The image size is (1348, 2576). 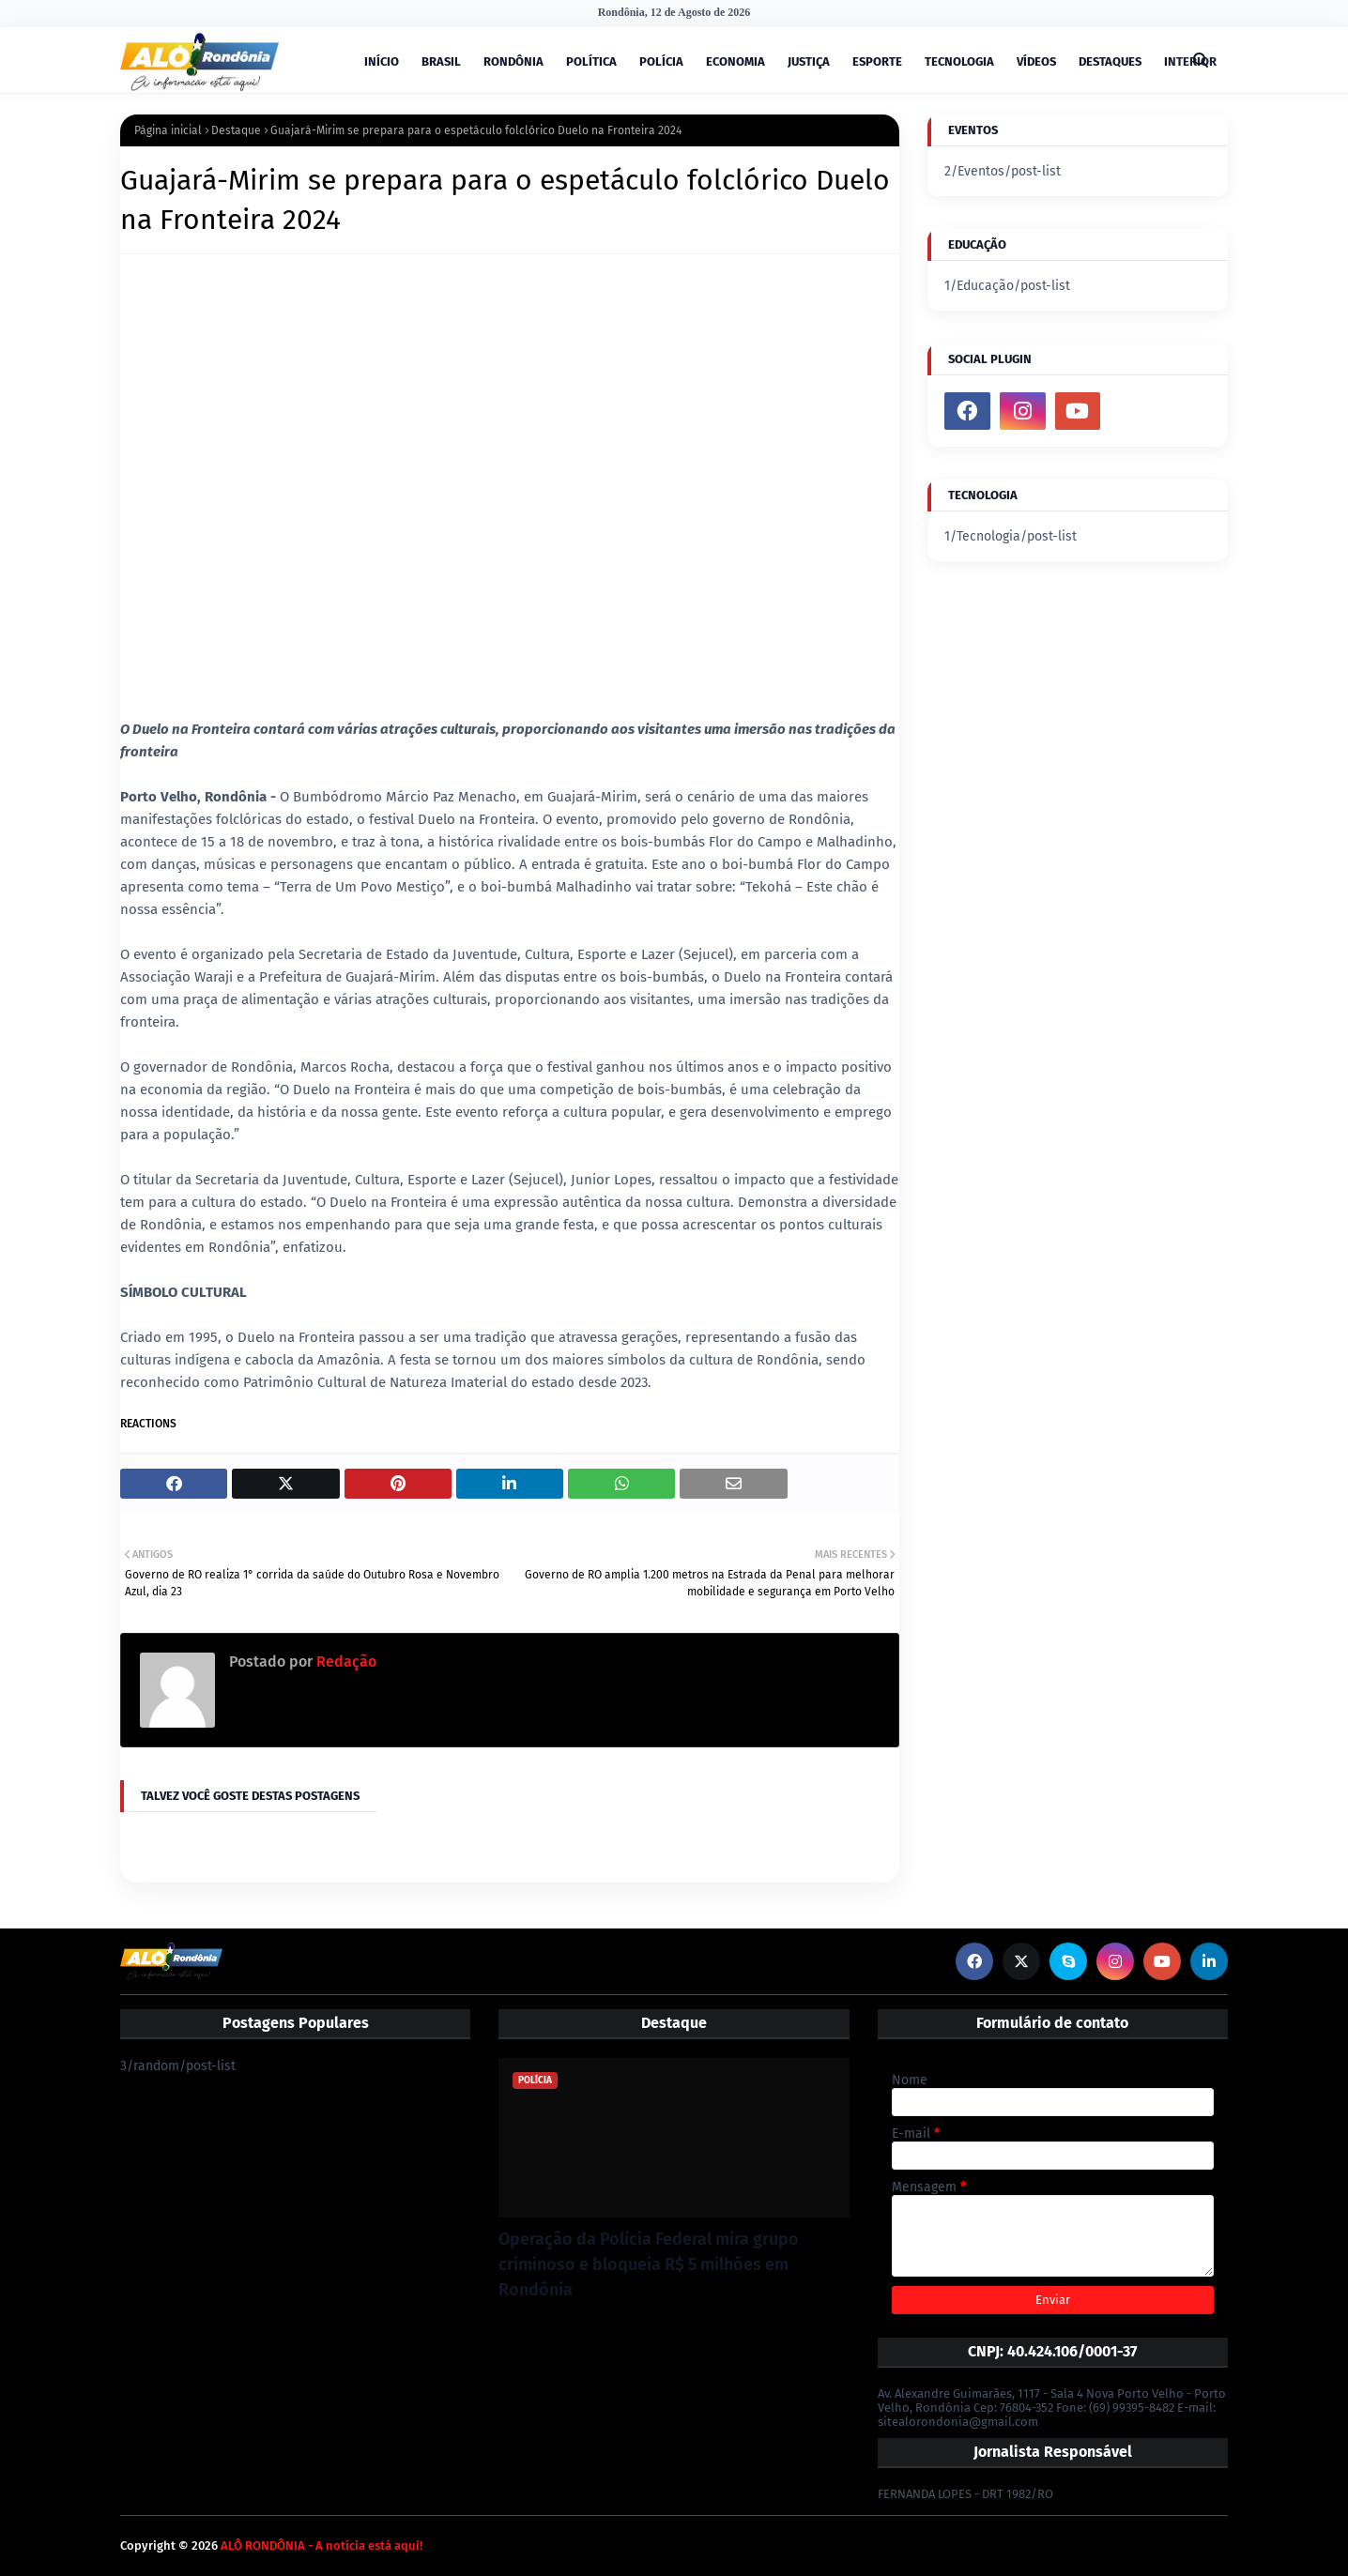 What do you see at coordinates (344, 1661) in the screenshot?
I see `Redação` at bounding box center [344, 1661].